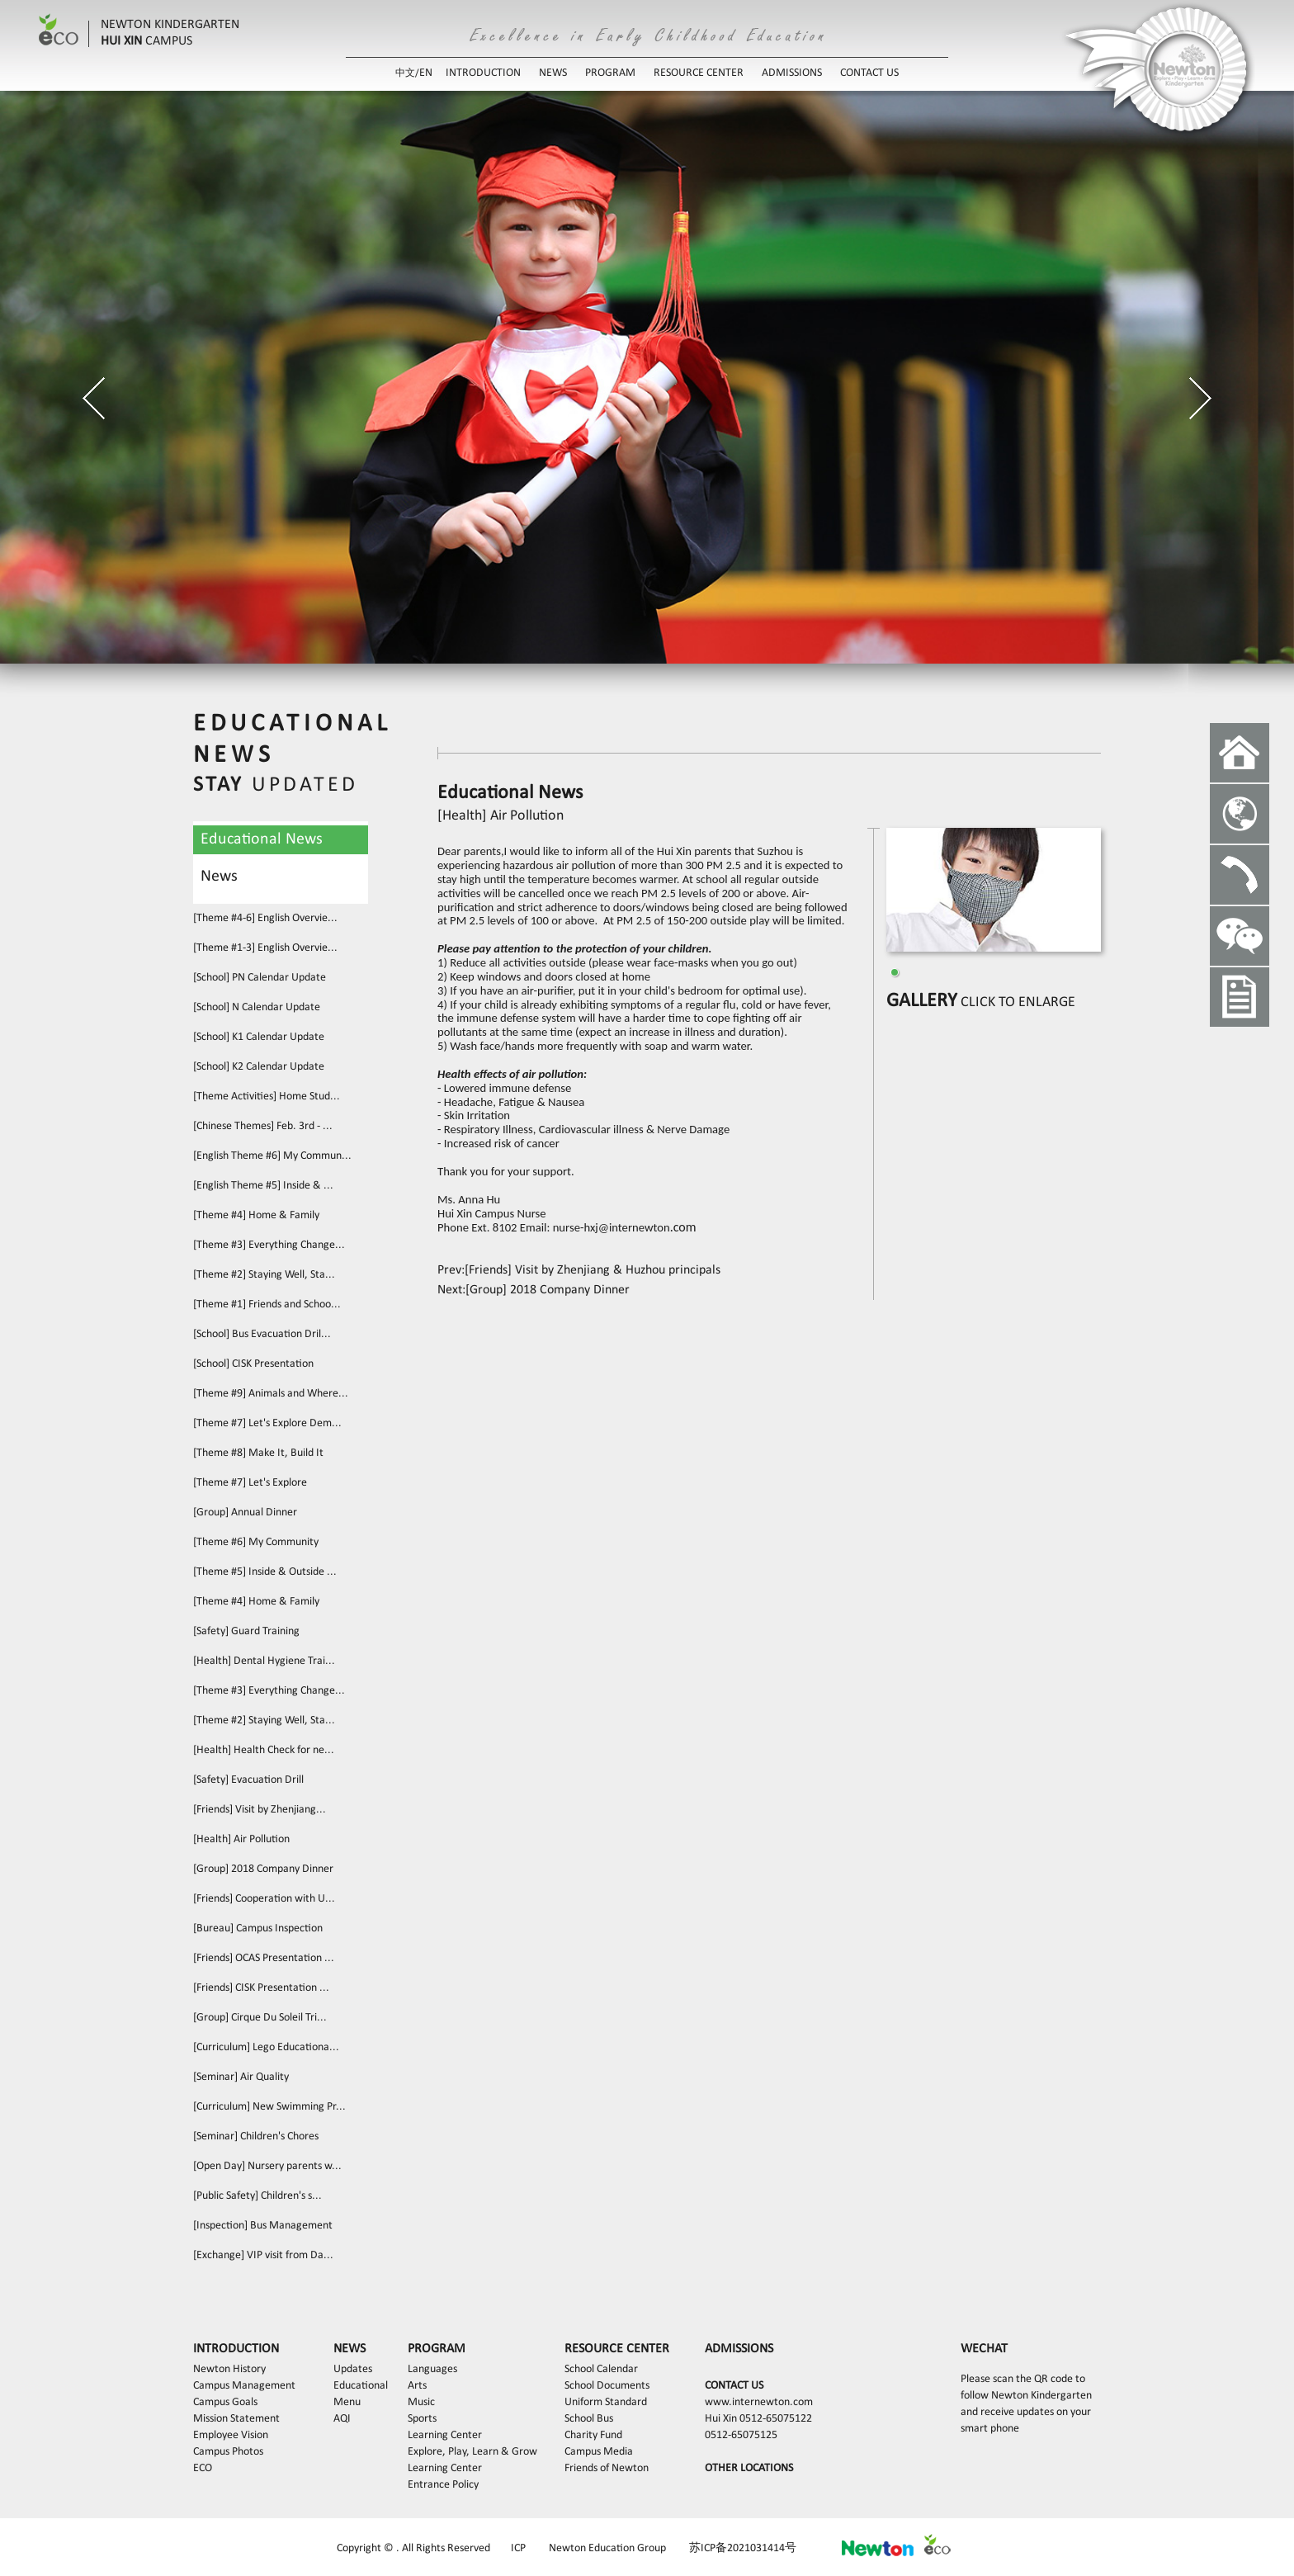 The image size is (1294, 2576). What do you see at coordinates (263, 1869) in the screenshot?
I see `[Group] 2018 Company Dinner` at bounding box center [263, 1869].